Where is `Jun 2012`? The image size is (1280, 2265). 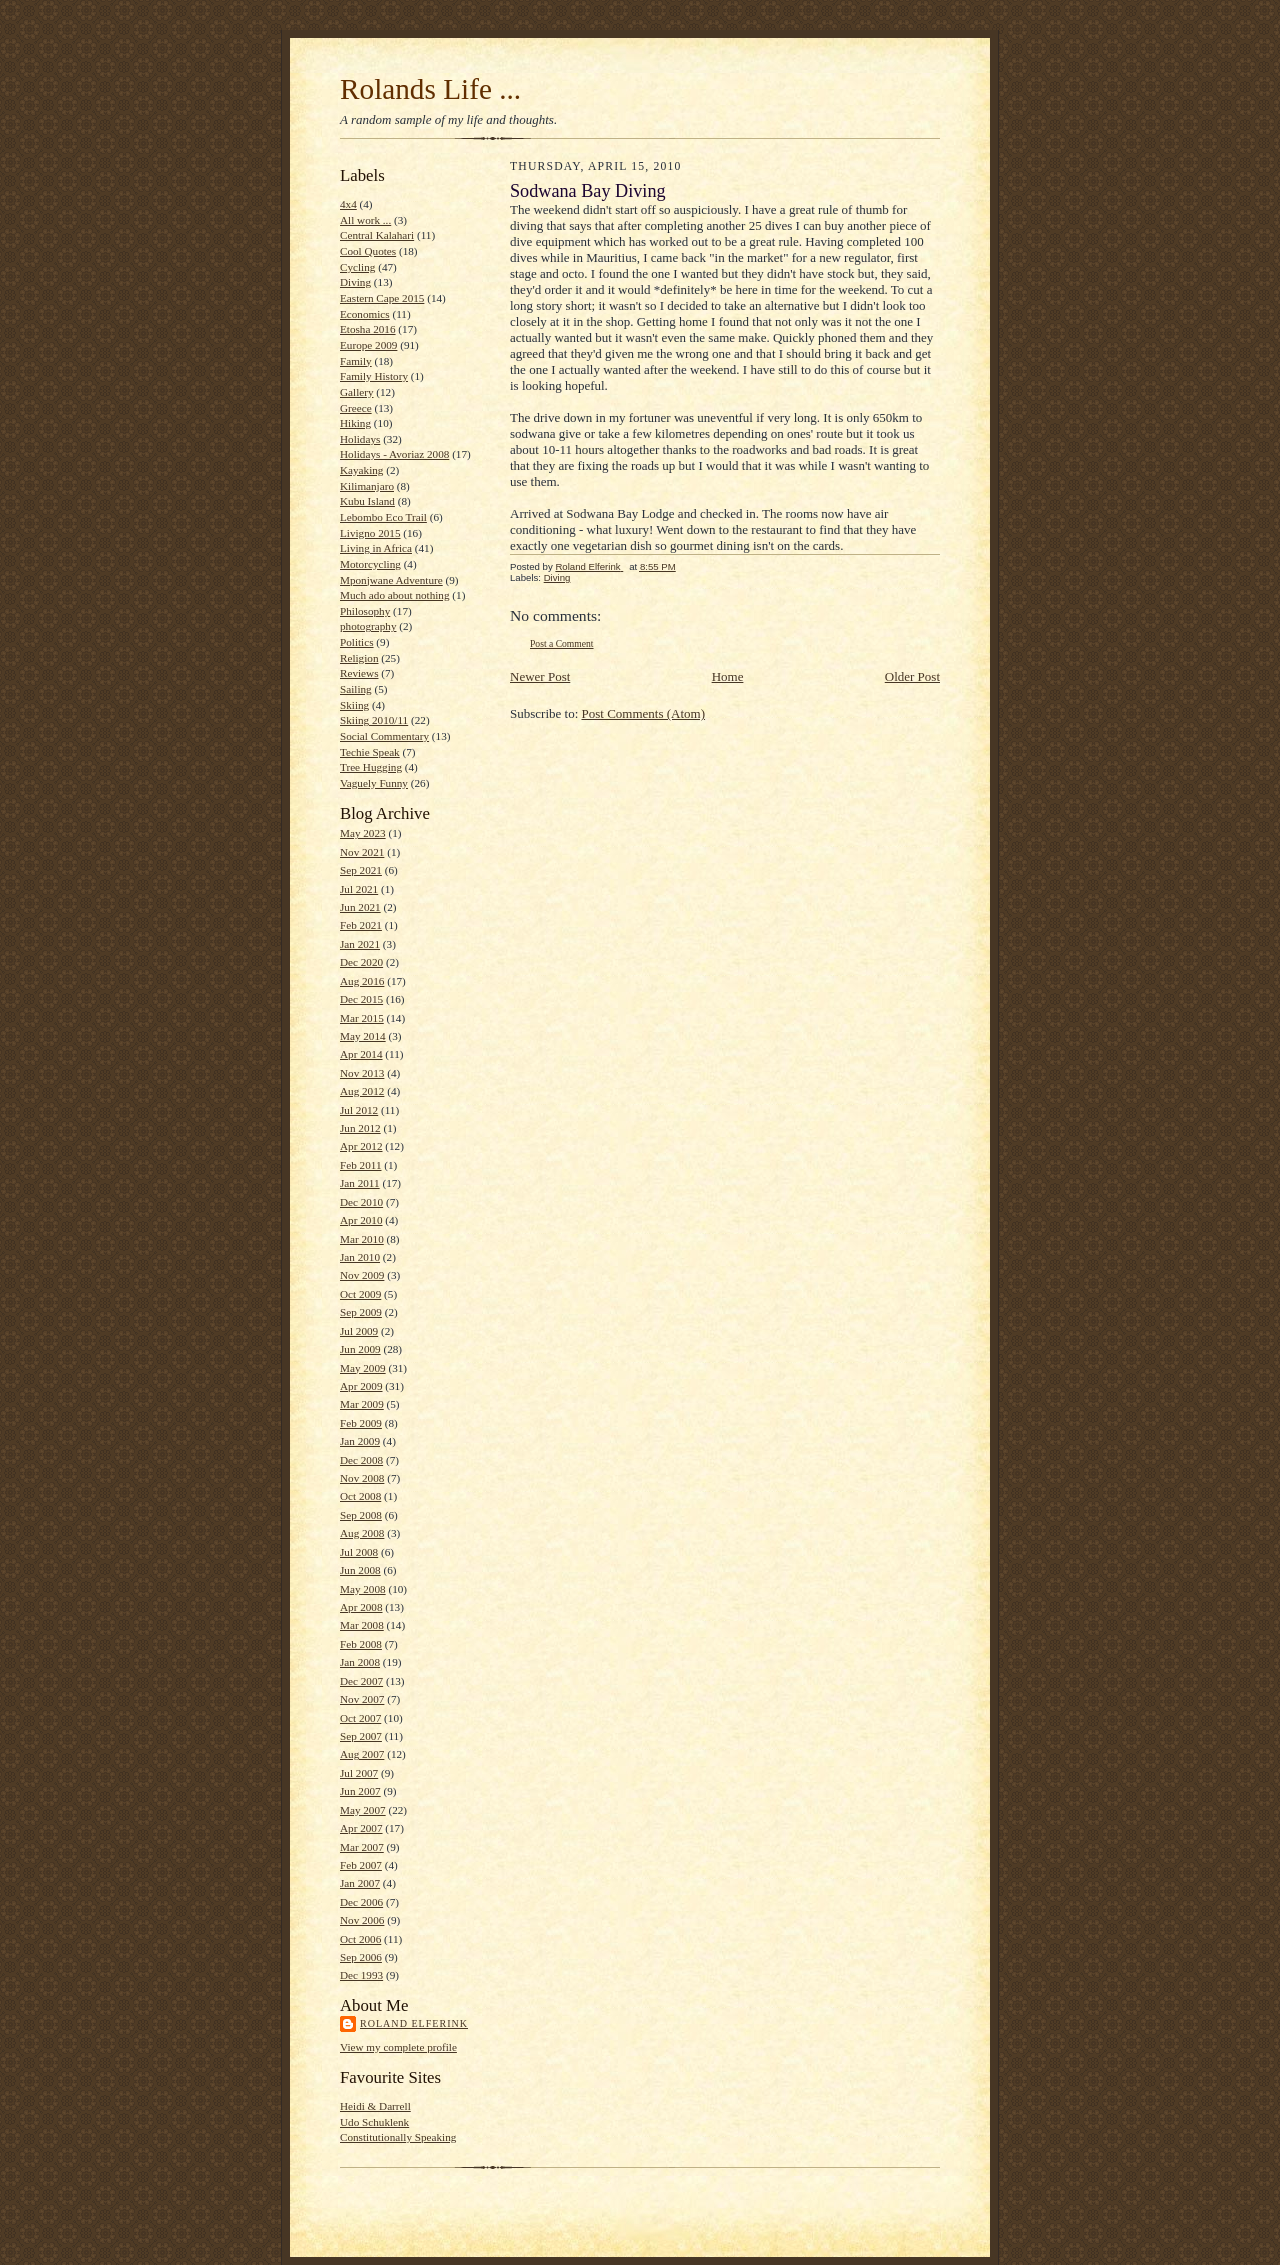
Jun 2012 is located at coordinates (360, 1128).